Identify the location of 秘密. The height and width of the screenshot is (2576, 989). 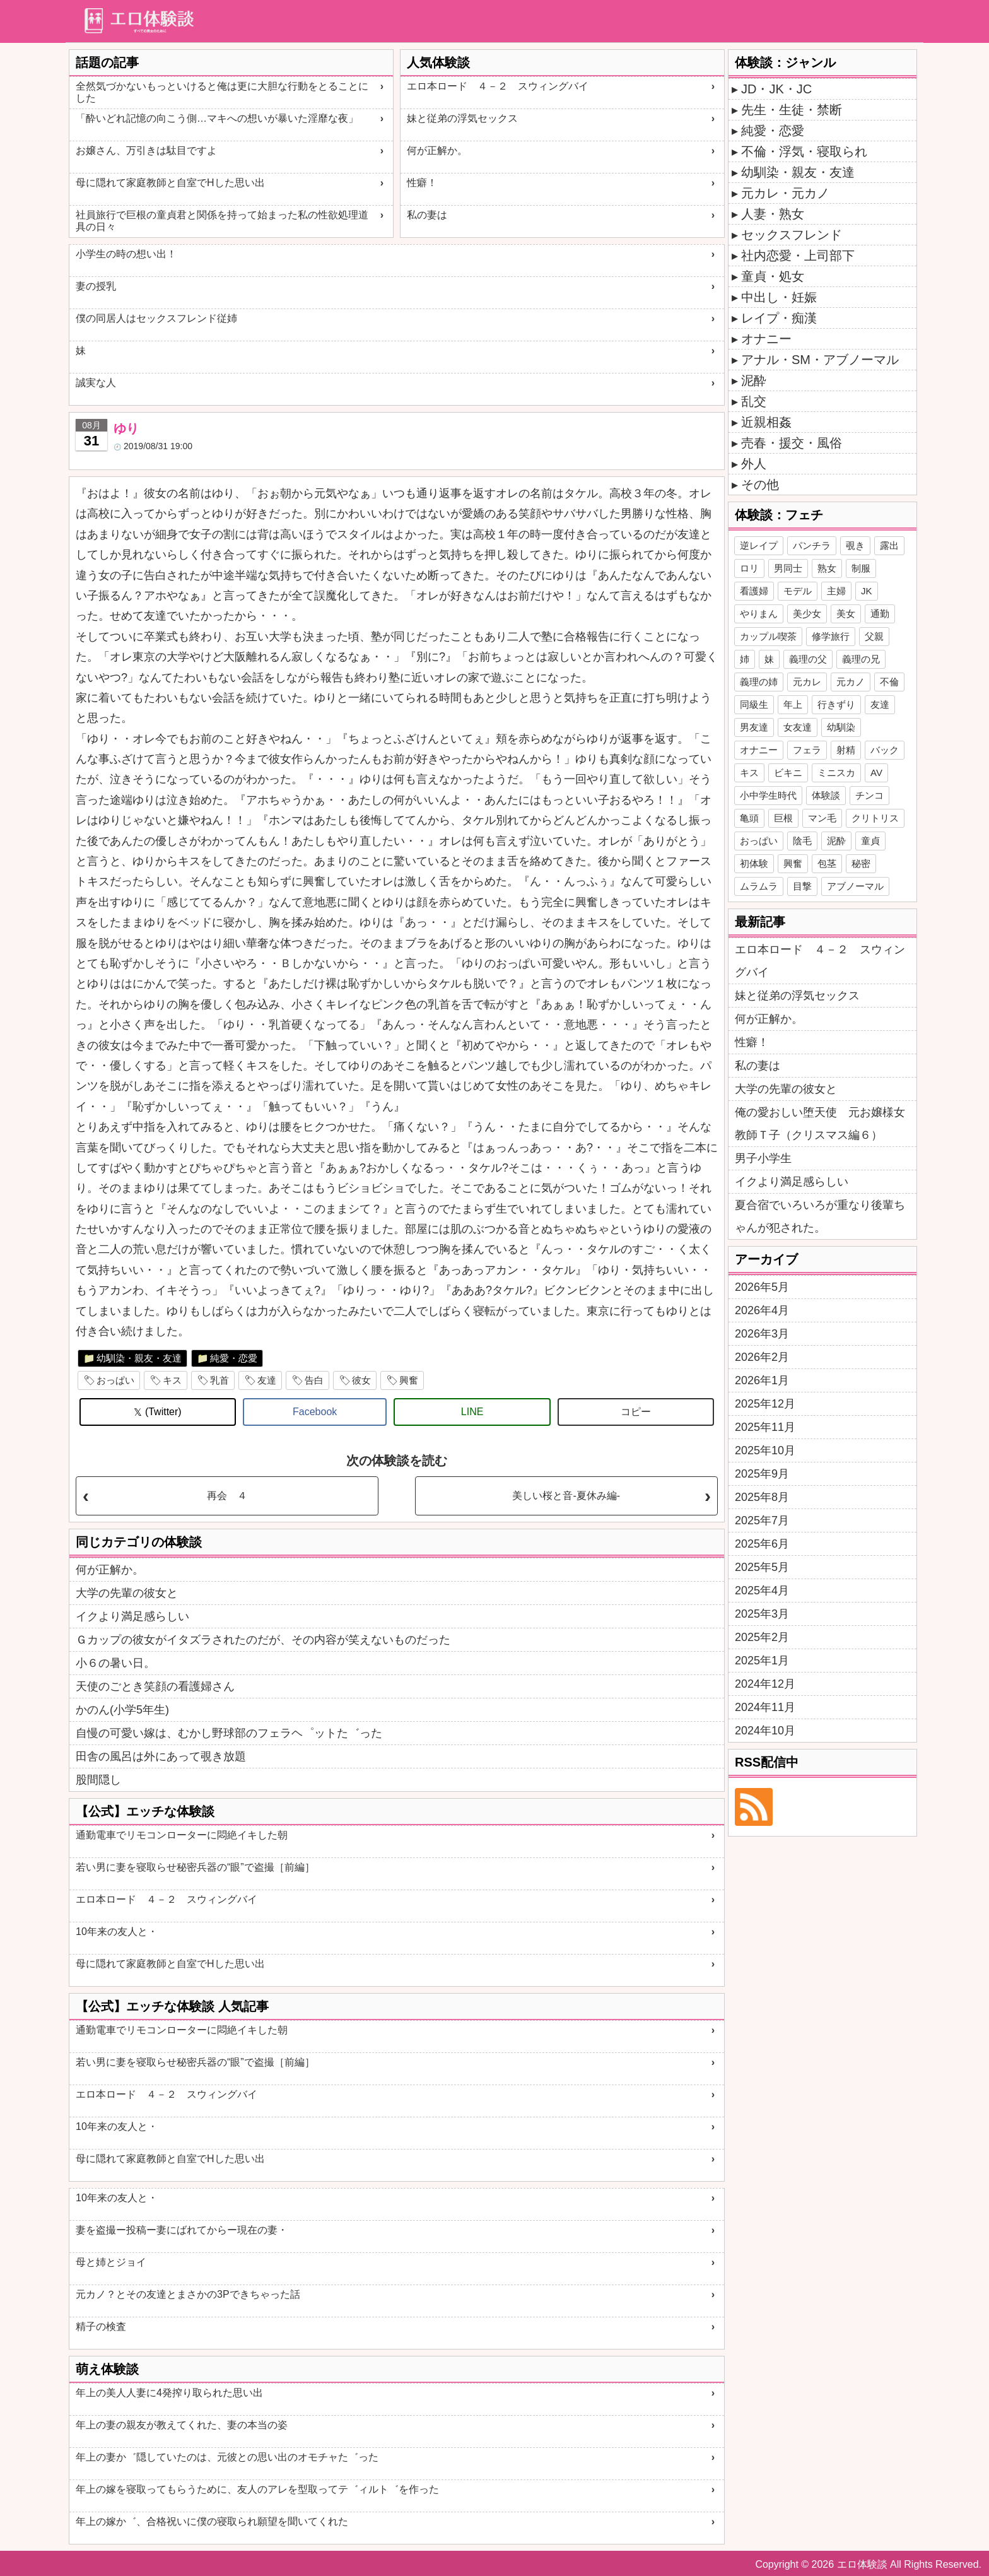
(860, 863).